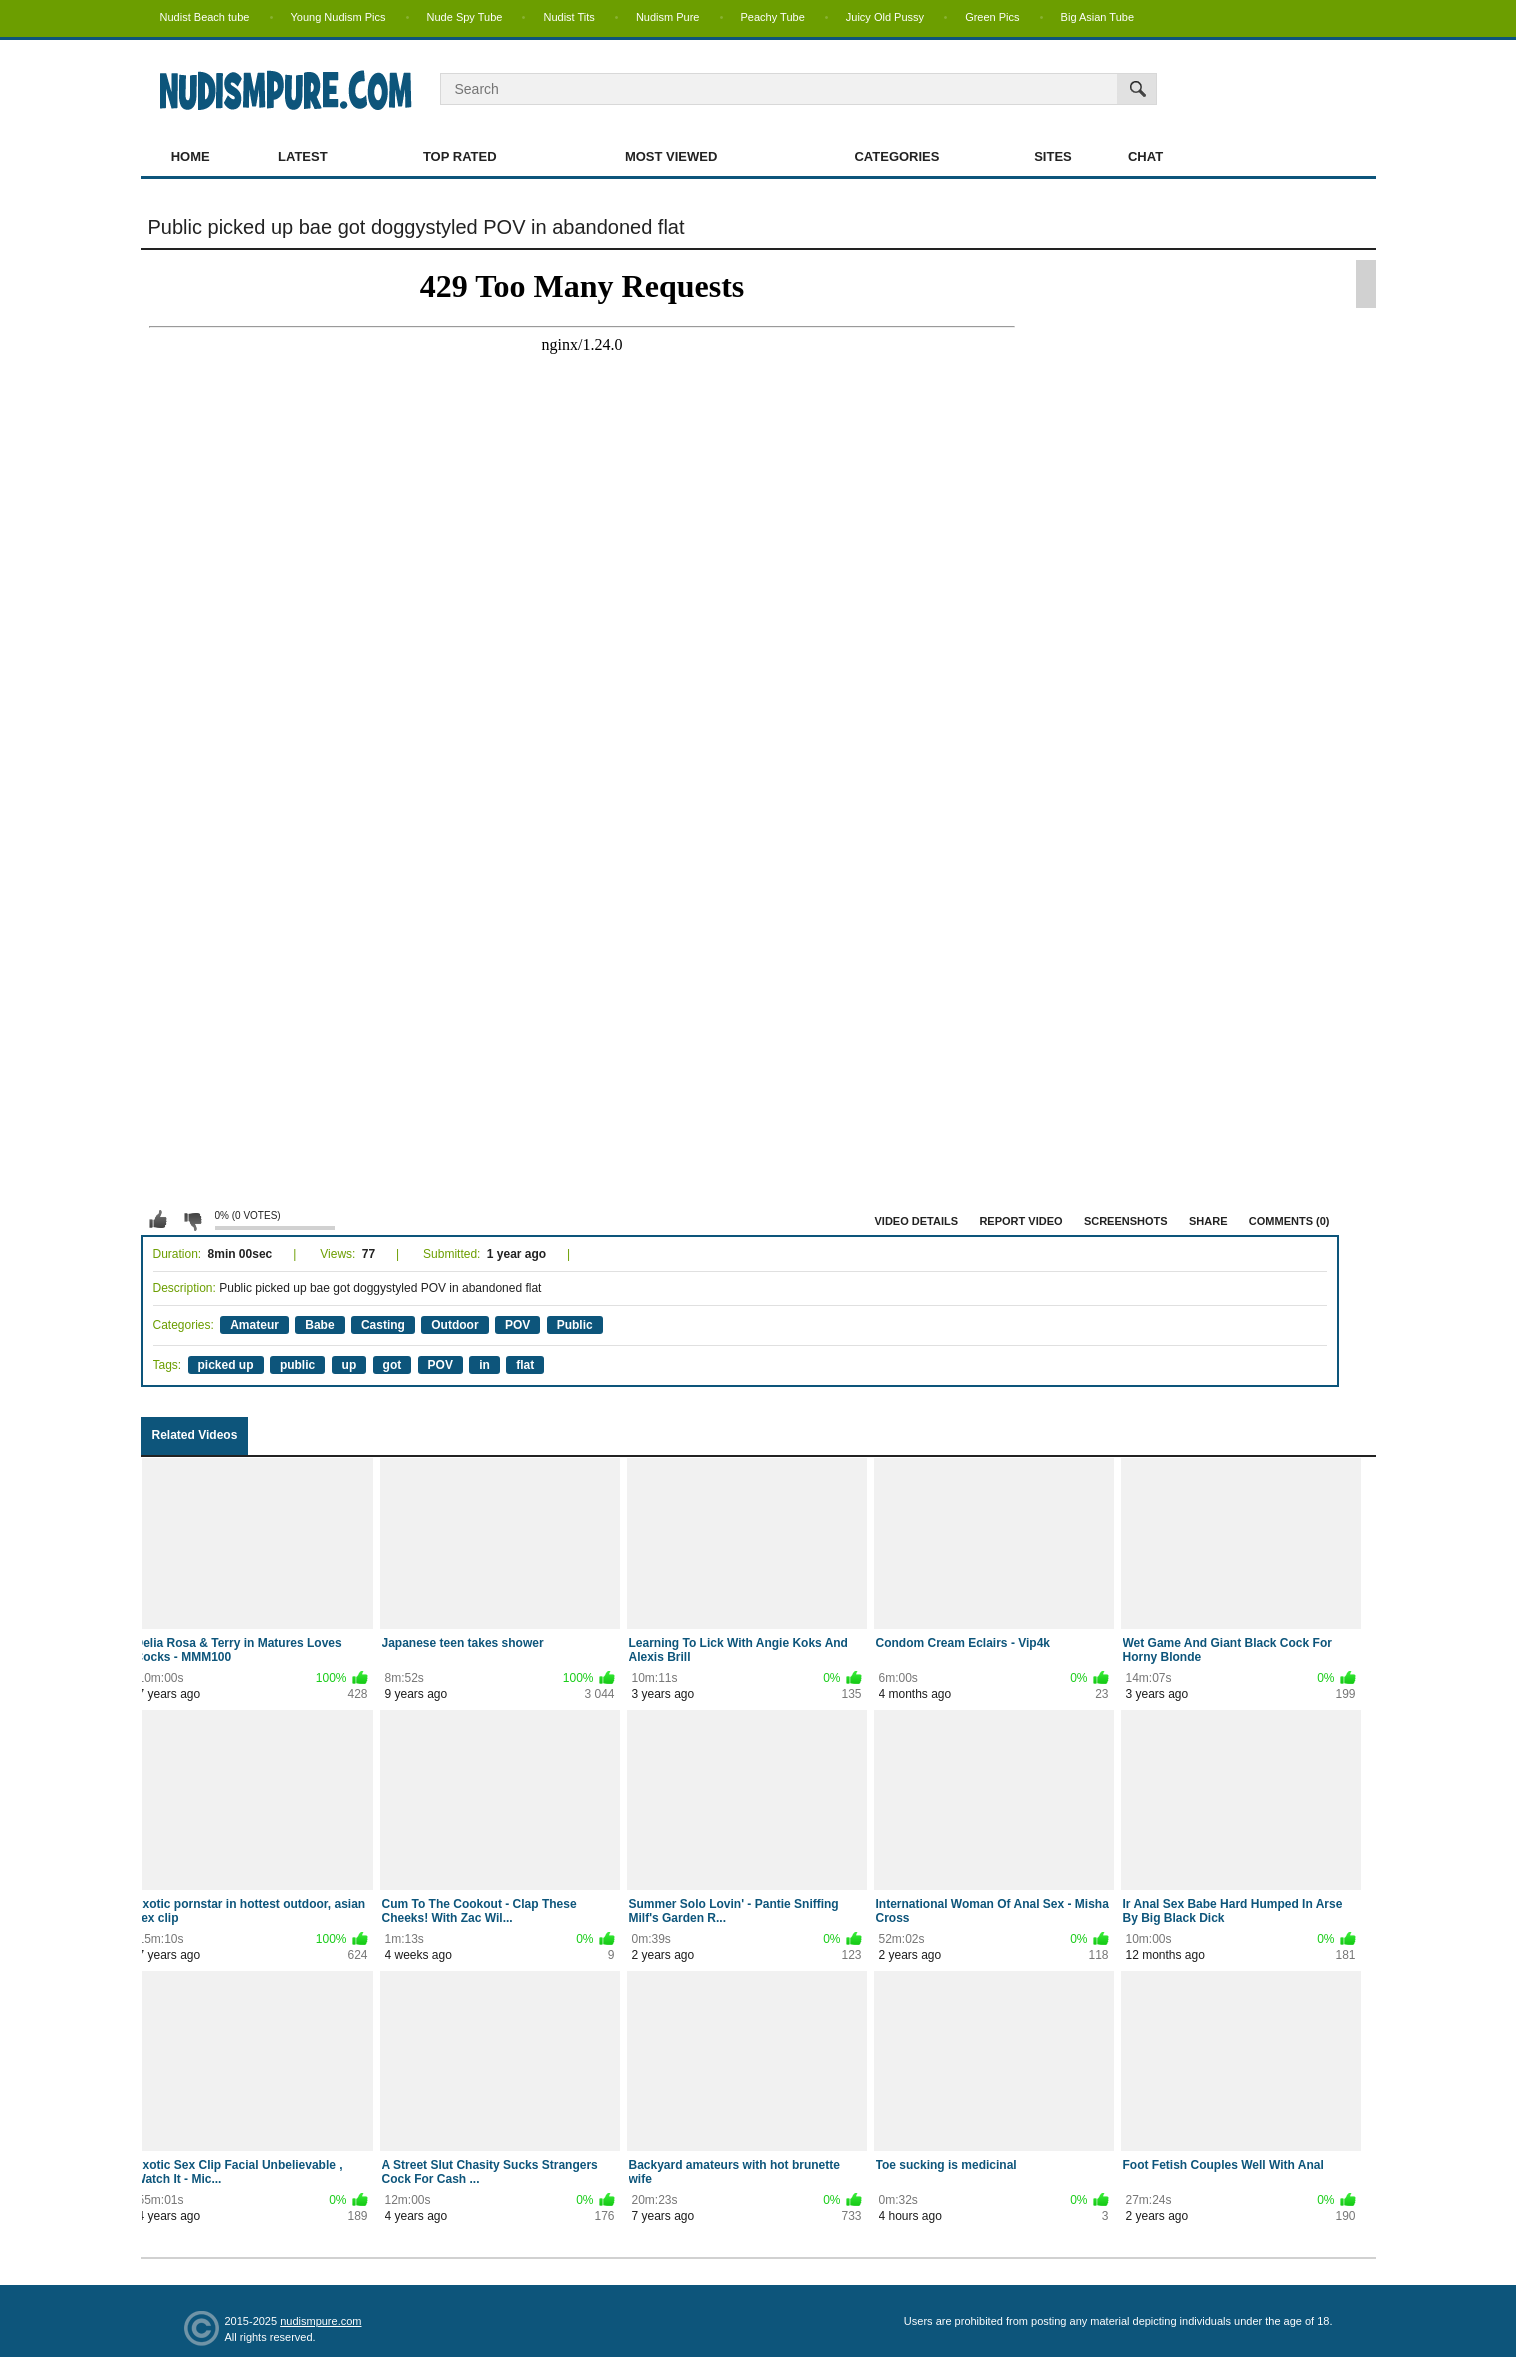 The width and height of the screenshot is (1516, 2357). What do you see at coordinates (525, 1365) in the screenshot?
I see `flat` at bounding box center [525, 1365].